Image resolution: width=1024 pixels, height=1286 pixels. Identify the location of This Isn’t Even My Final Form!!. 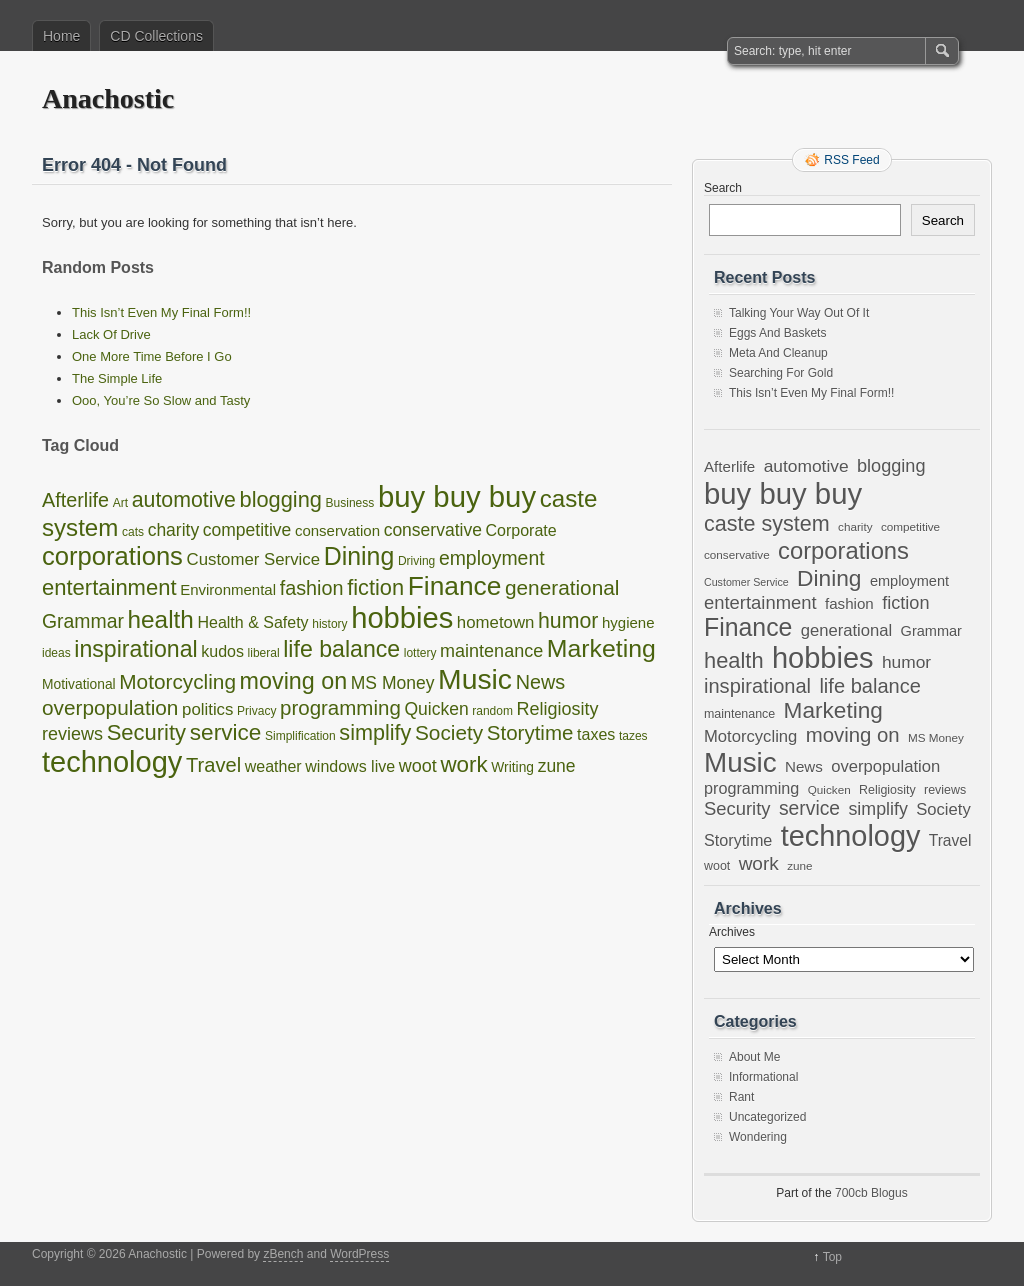
(161, 312).